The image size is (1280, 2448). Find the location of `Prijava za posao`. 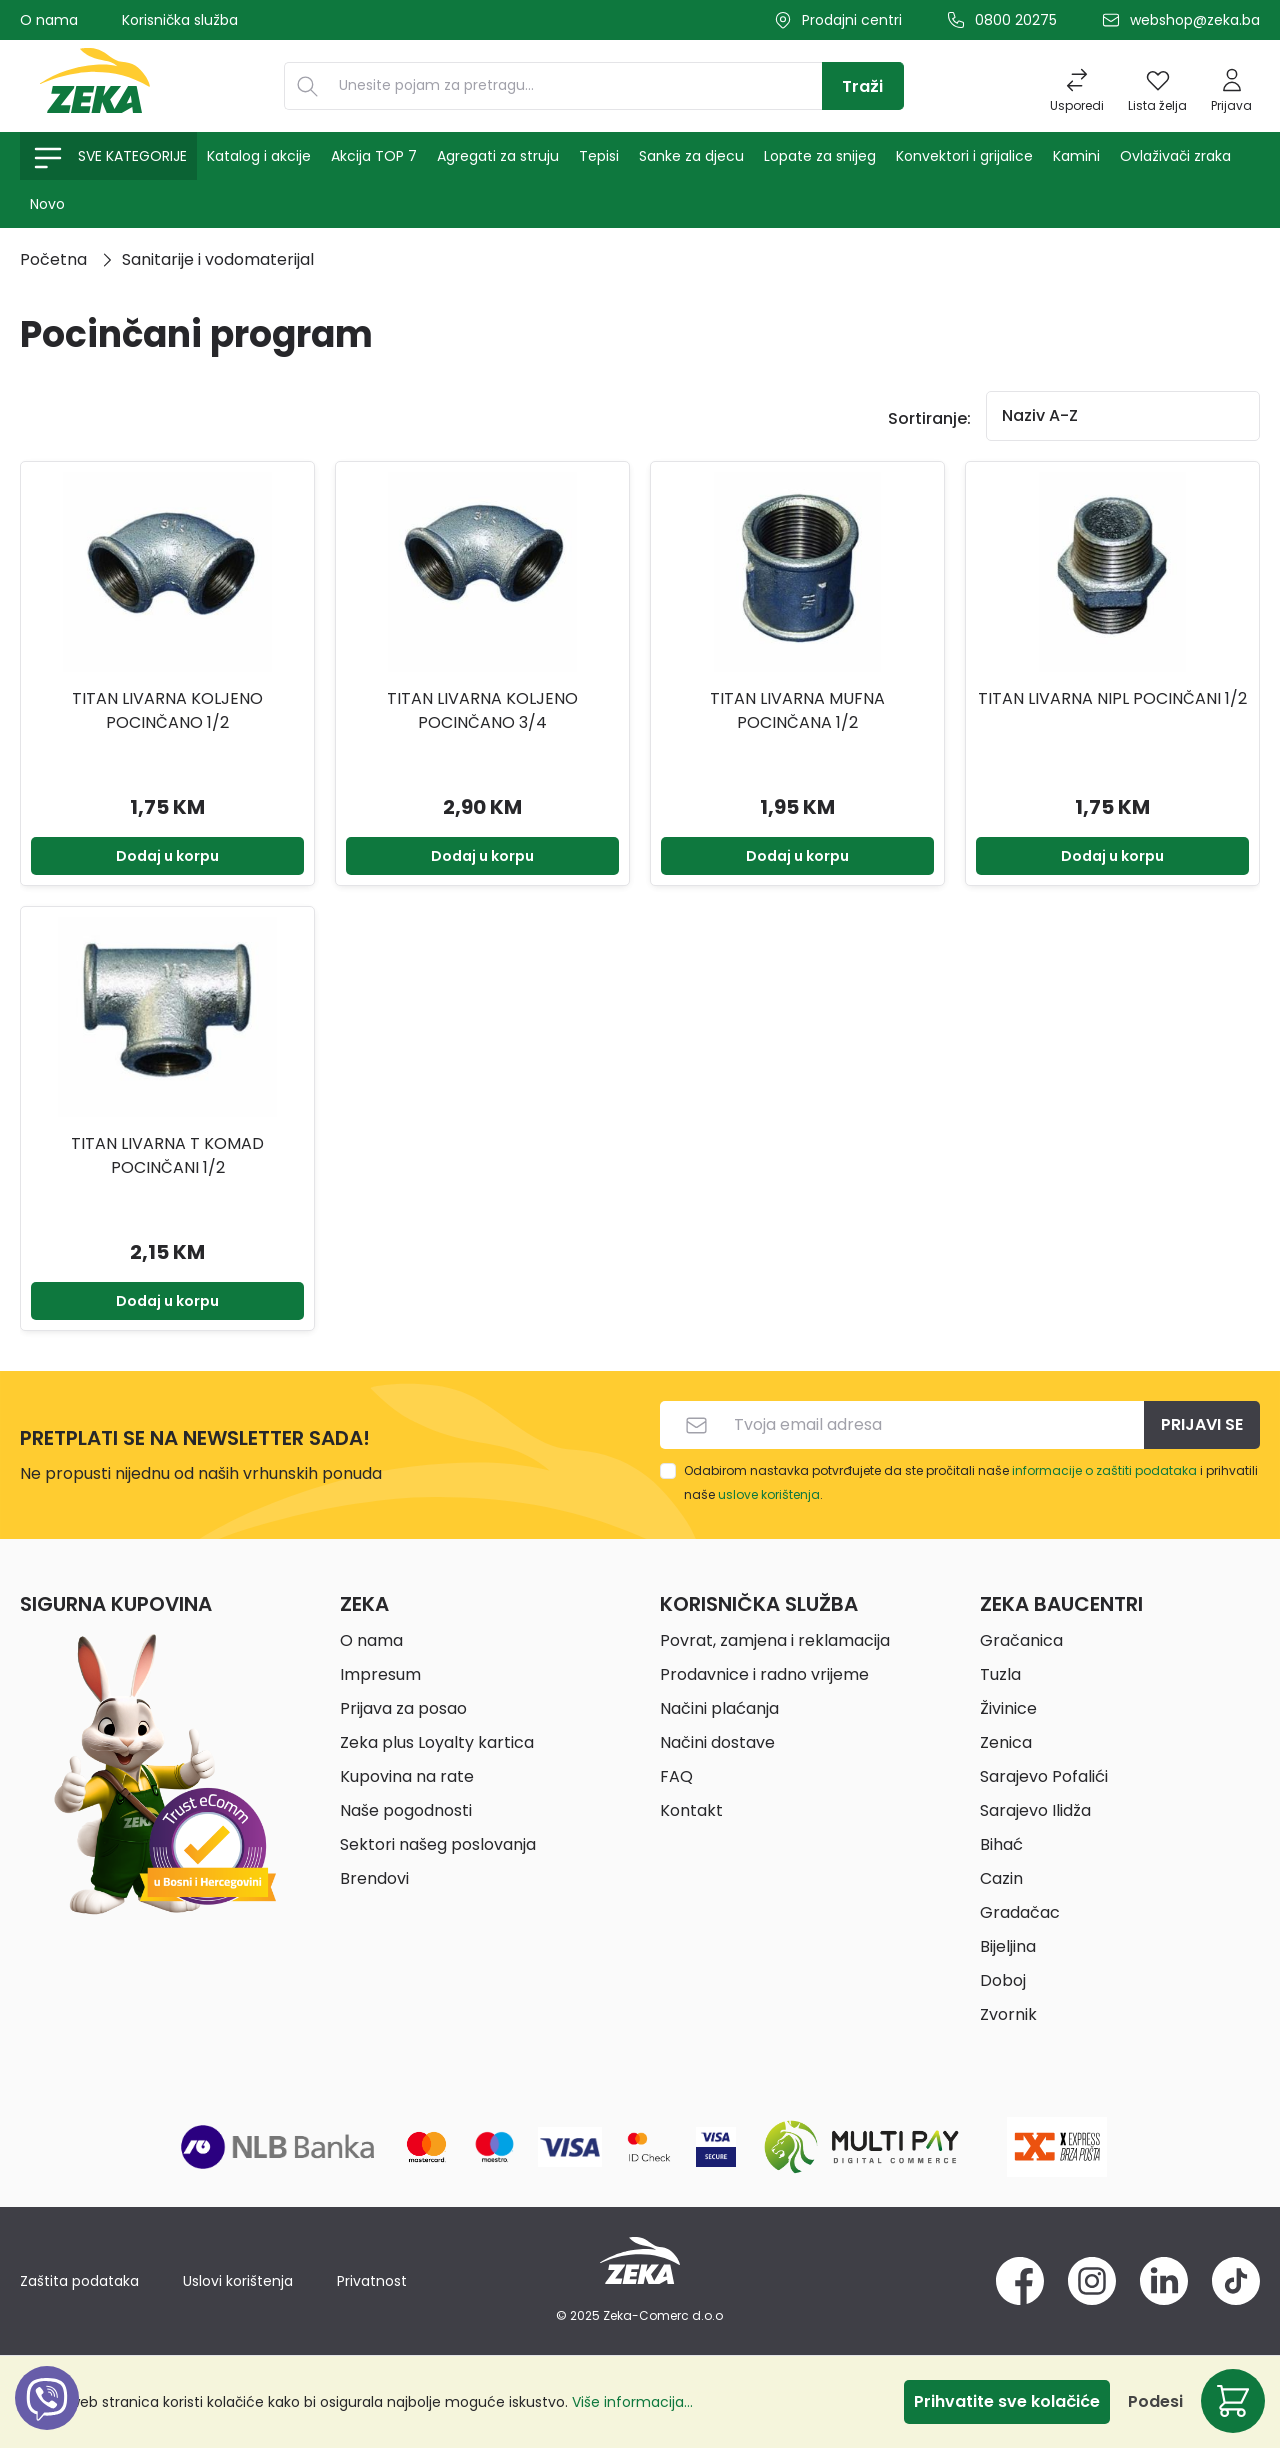

Prijava za posao is located at coordinates (403, 1708).